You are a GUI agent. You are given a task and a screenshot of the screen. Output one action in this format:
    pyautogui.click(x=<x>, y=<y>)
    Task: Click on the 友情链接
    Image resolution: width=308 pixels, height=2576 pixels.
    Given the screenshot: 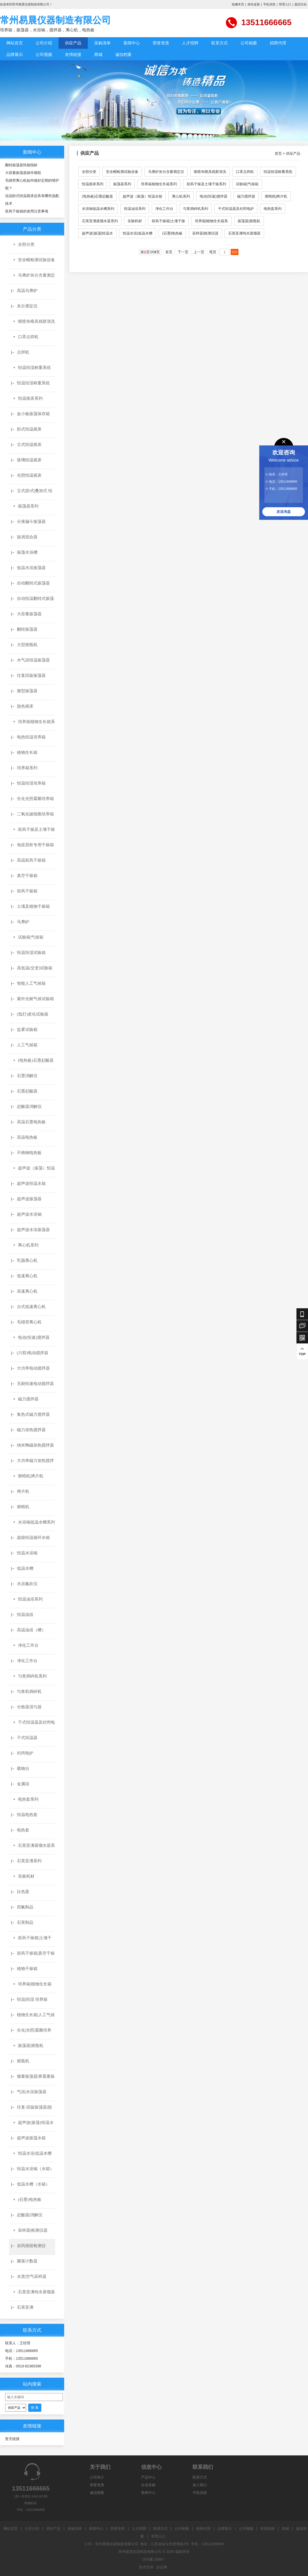 What is the action you would take?
    pyautogui.click(x=73, y=54)
    